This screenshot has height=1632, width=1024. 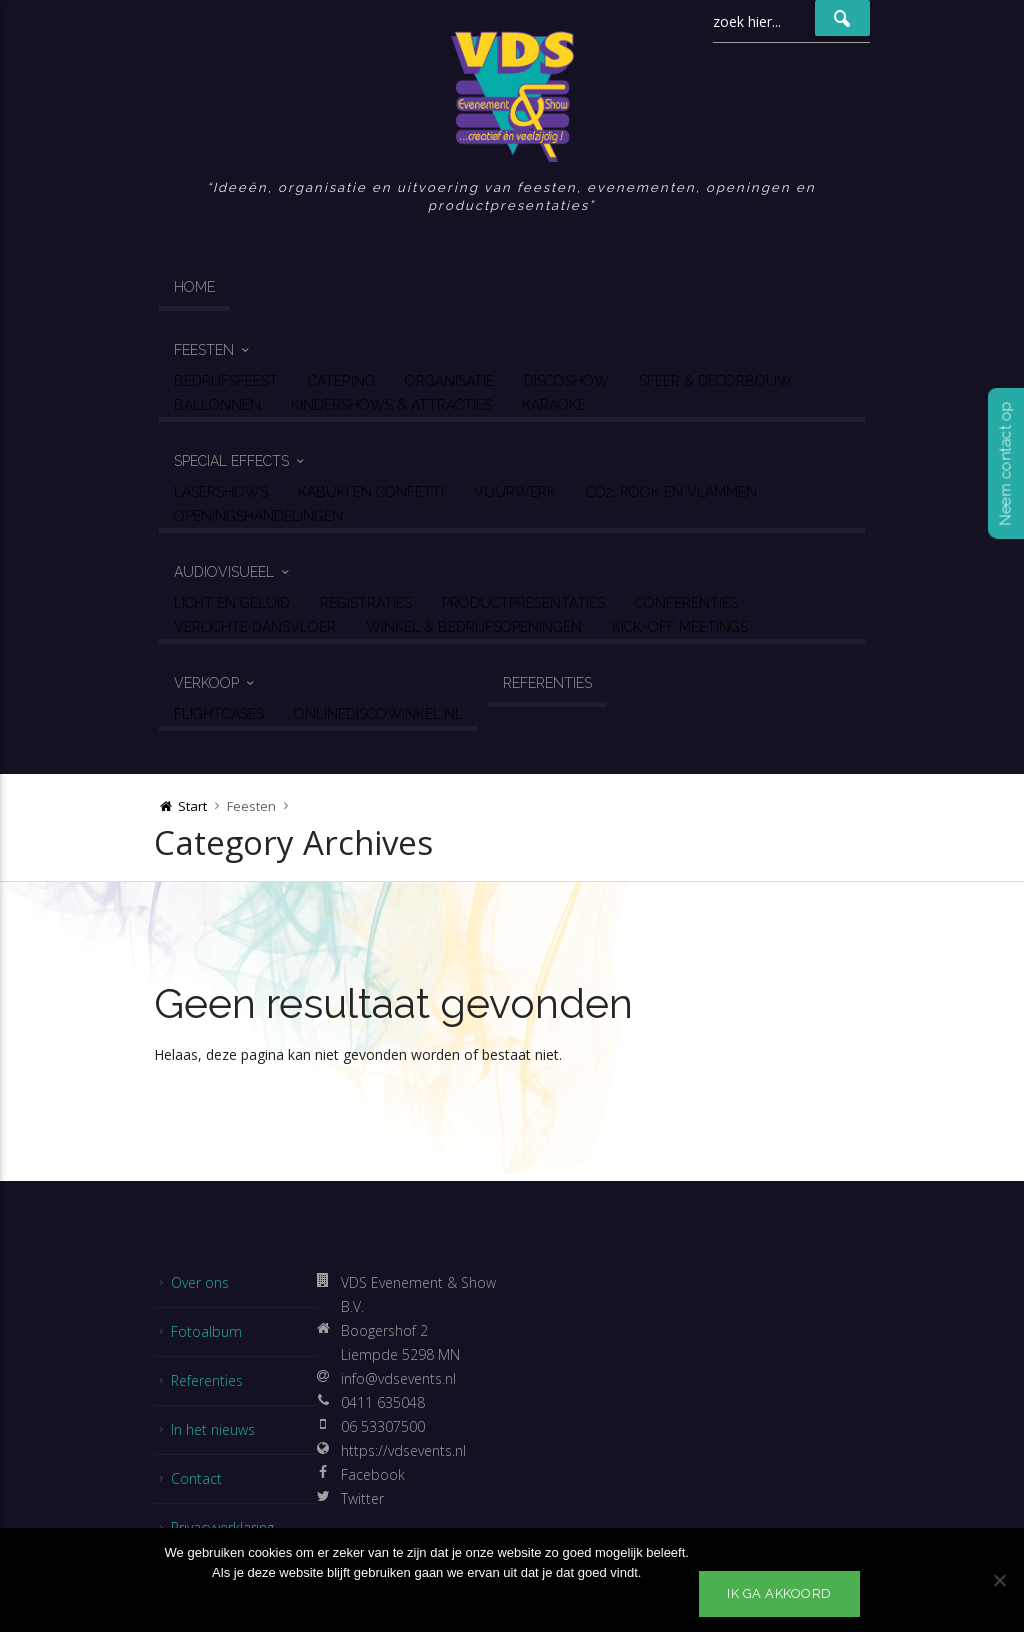 I want to click on Karaoke, so click(x=554, y=405).